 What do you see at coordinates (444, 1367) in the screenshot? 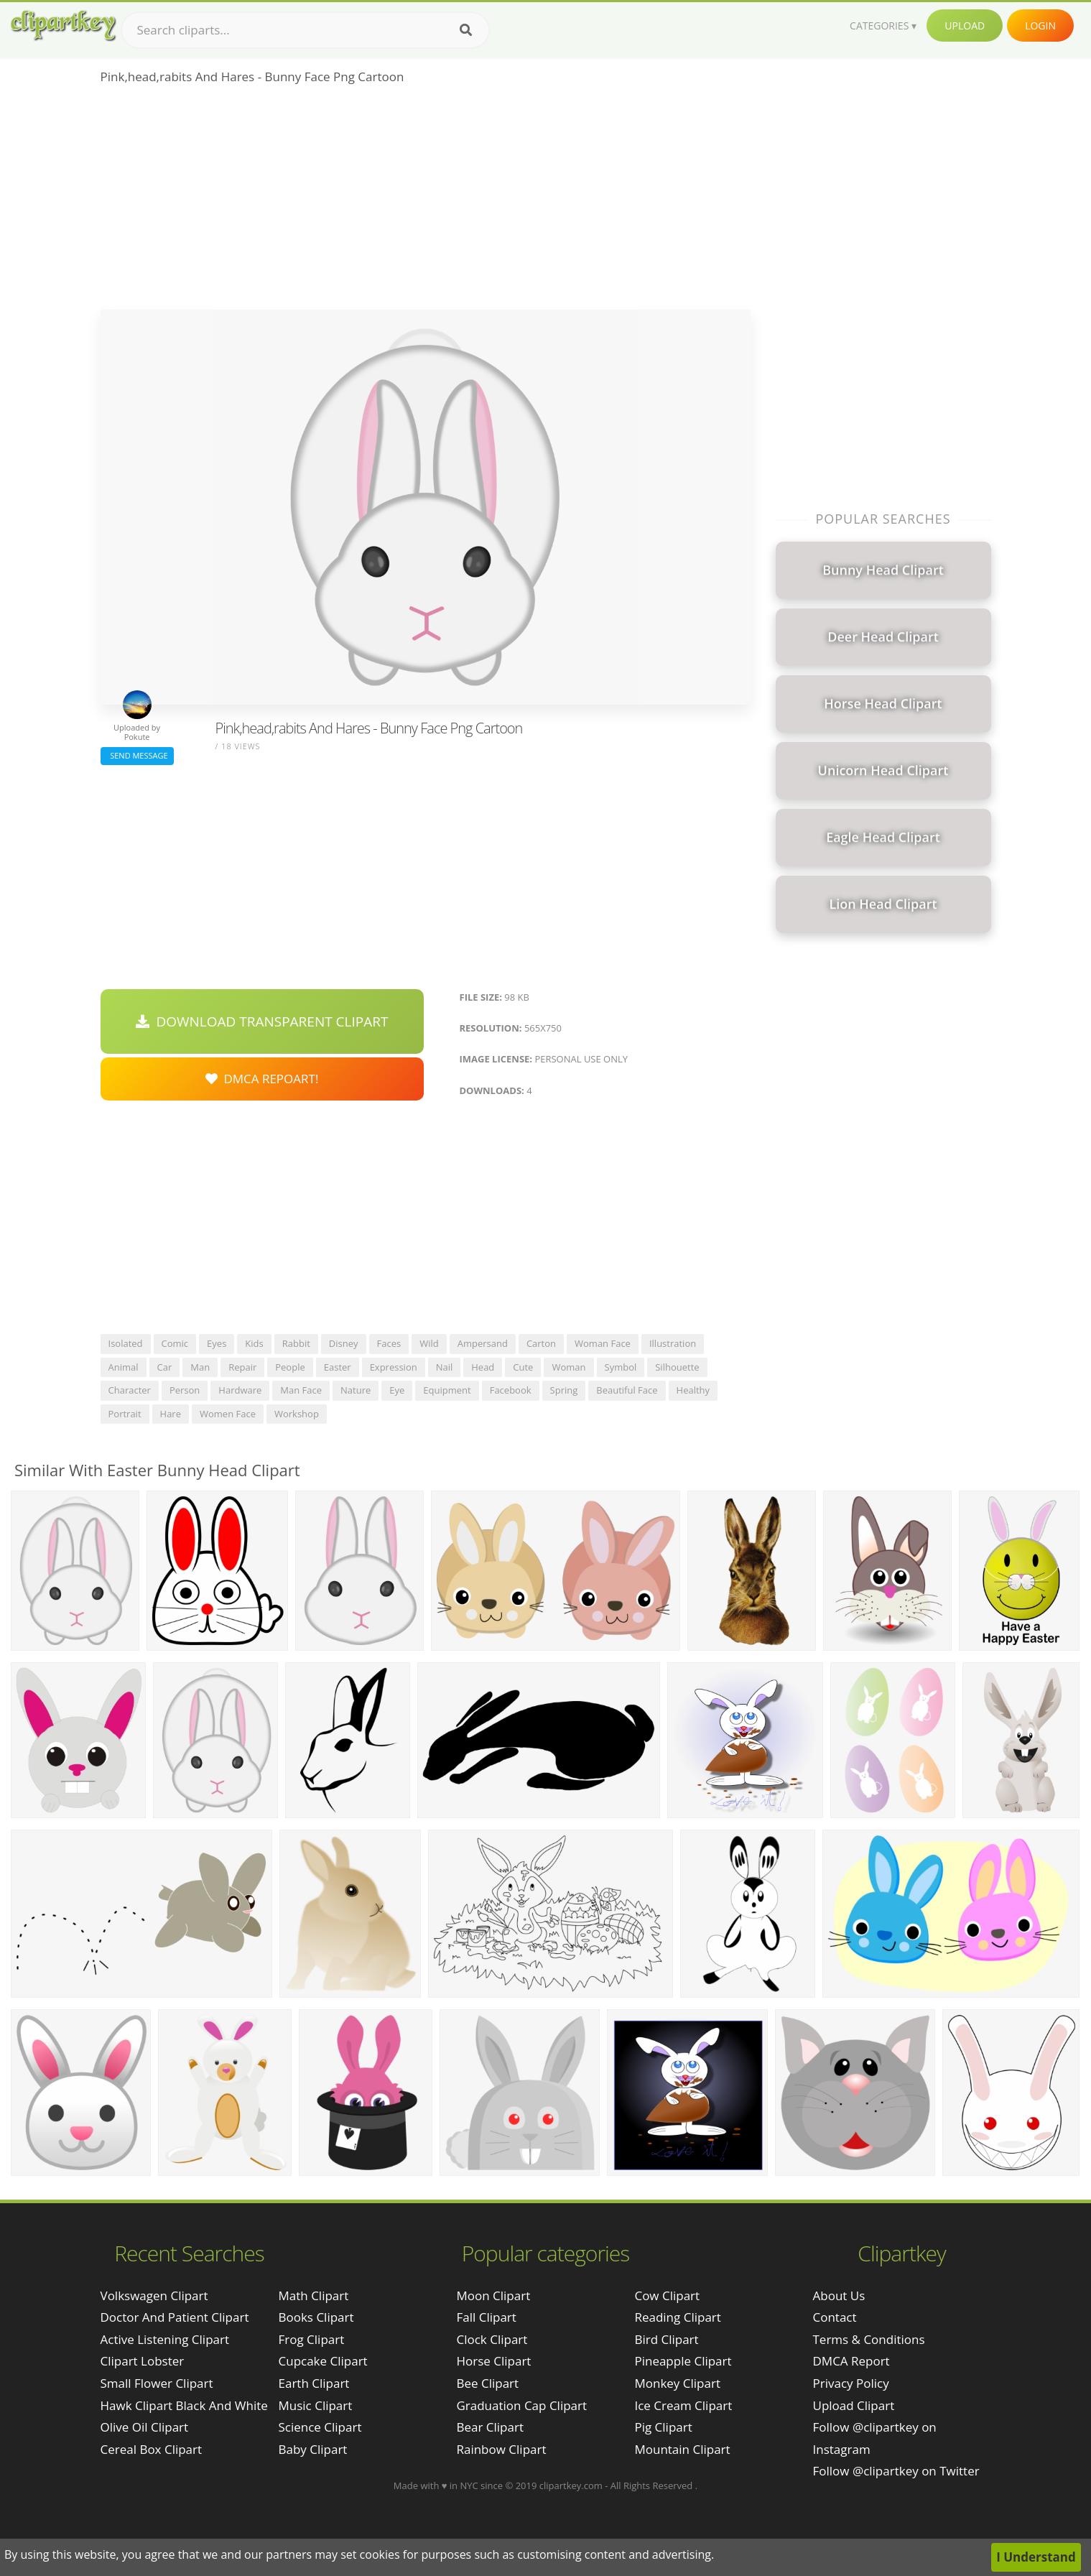
I see `nail` at bounding box center [444, 1367].